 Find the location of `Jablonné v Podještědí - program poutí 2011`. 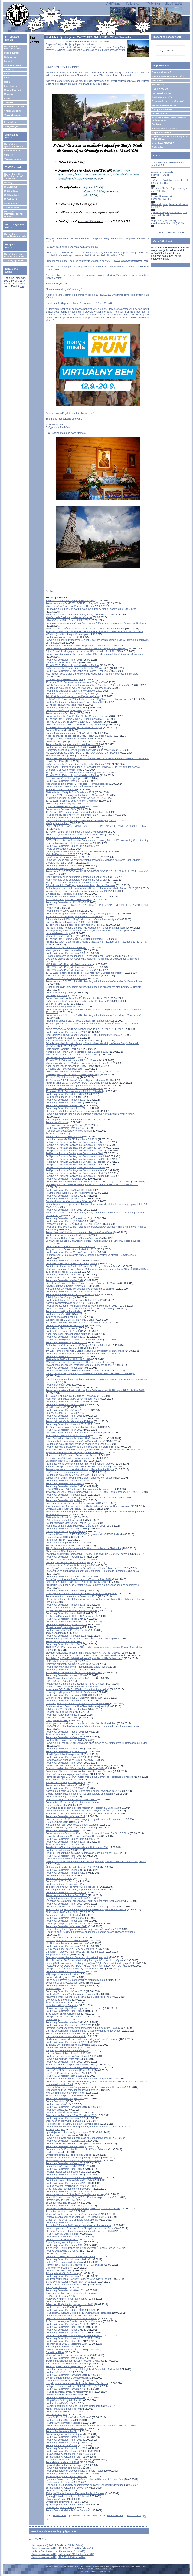

Jablonné v Podještědí - program poutí 2011 is located at coordinates (69, 2304).